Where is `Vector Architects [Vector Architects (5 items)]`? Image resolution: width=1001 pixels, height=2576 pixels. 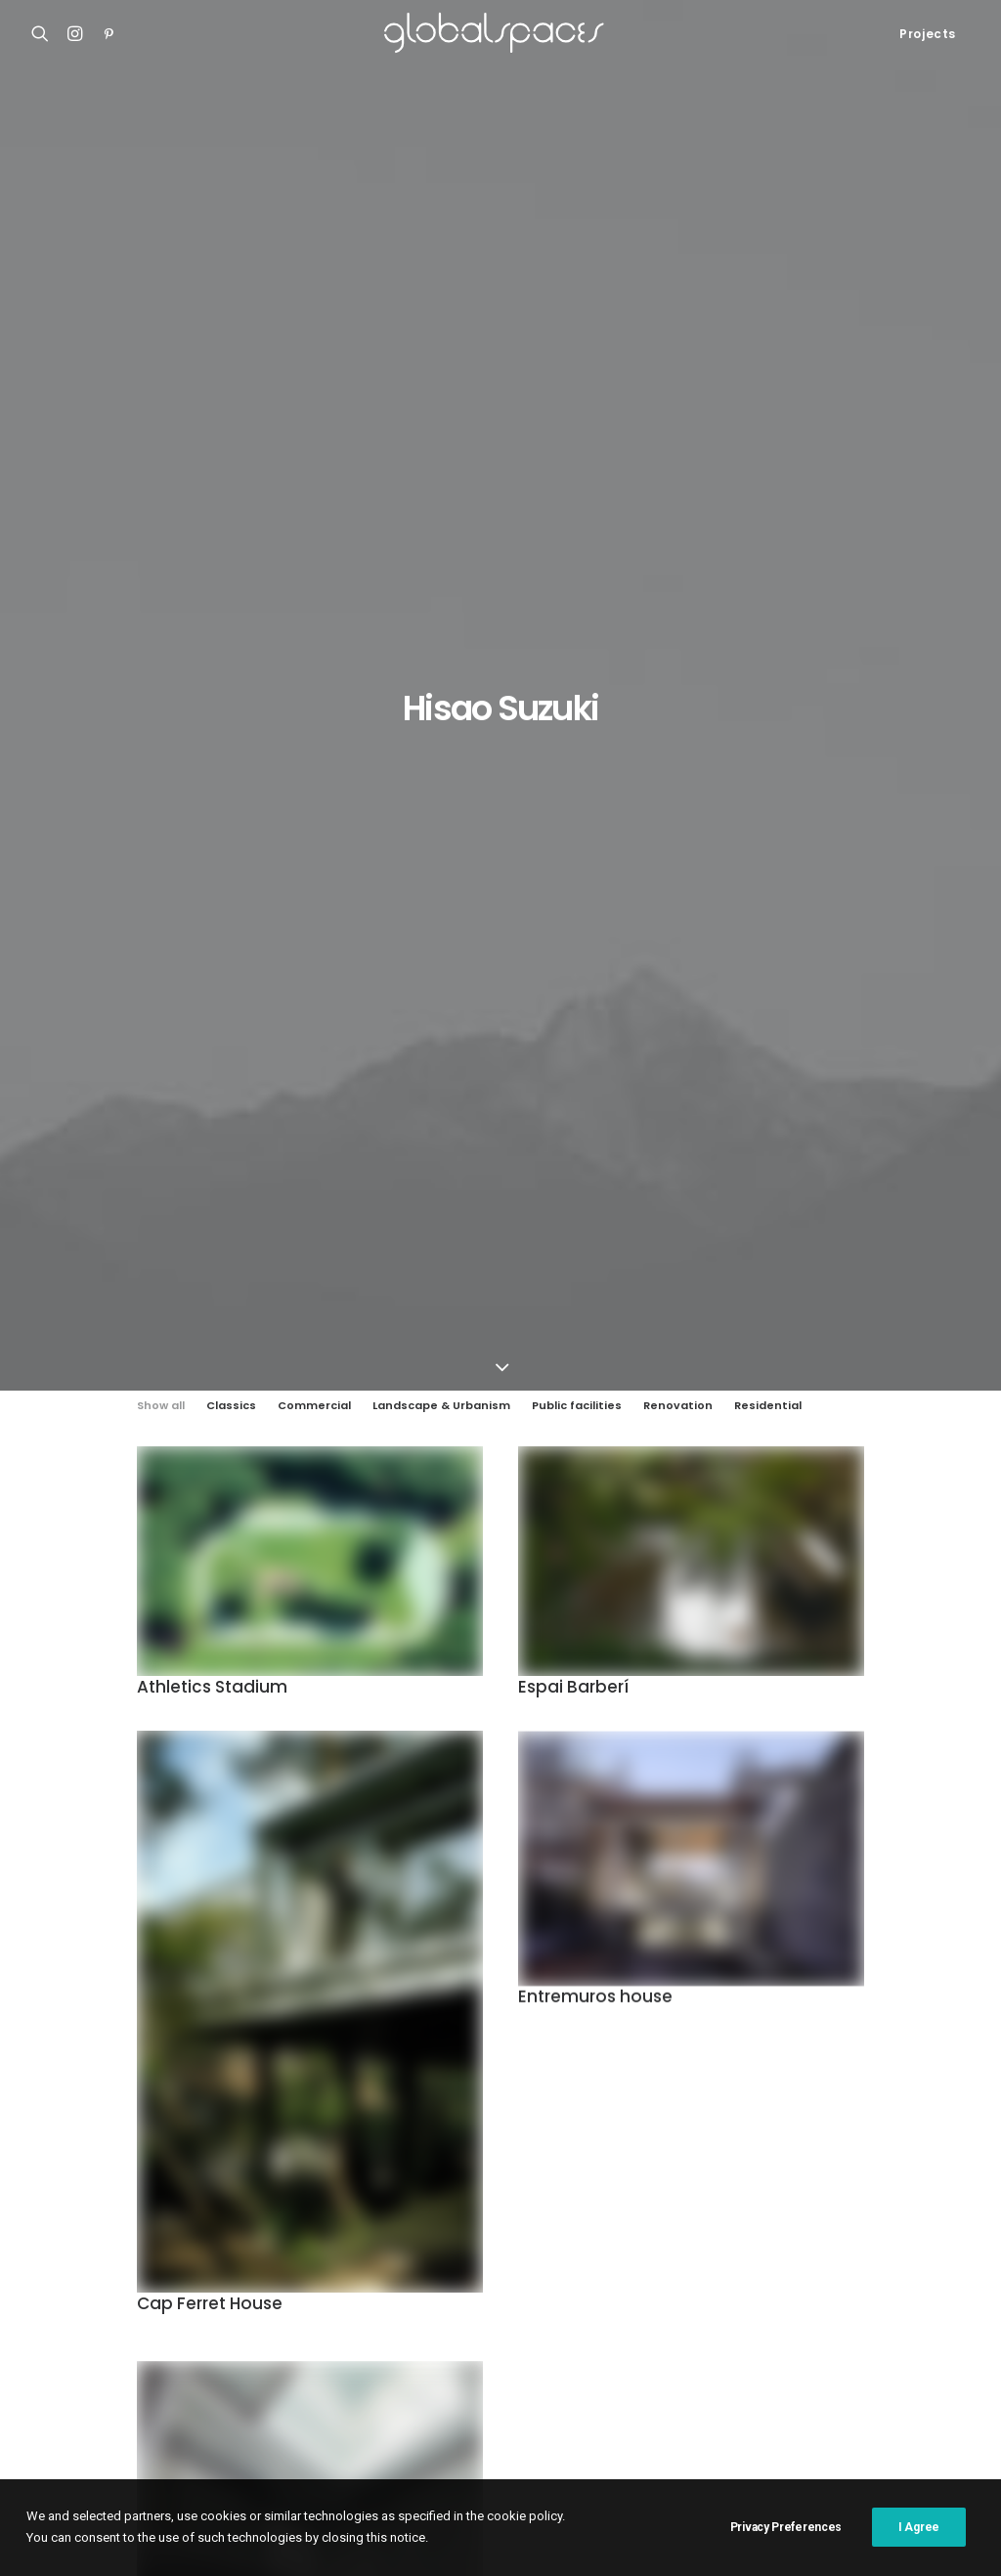
Vector Architects [Vector Architects (5 items)] is located at coordinates (478, 2419).